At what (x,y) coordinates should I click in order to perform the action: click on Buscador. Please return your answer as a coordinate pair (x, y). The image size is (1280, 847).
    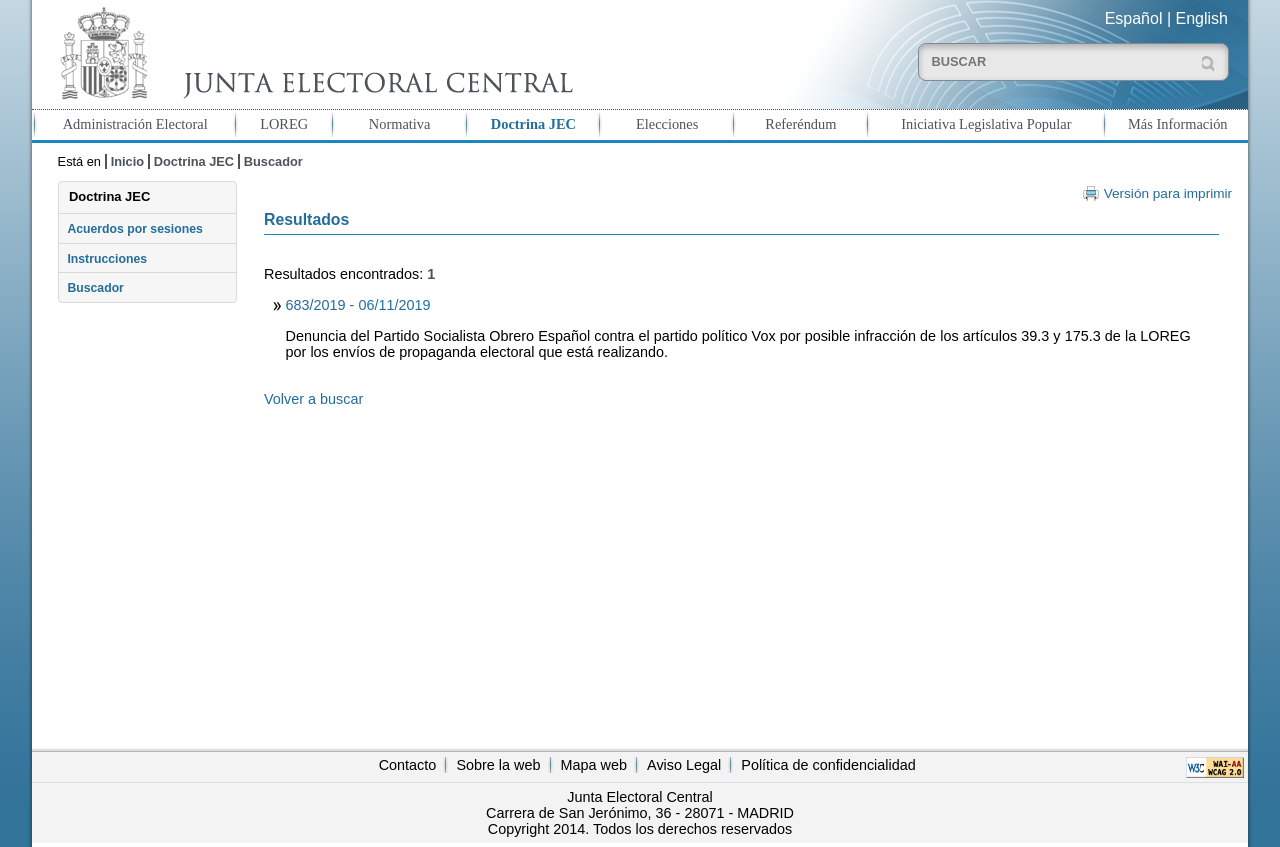
    Looking at the image, I should click on (273, 161).